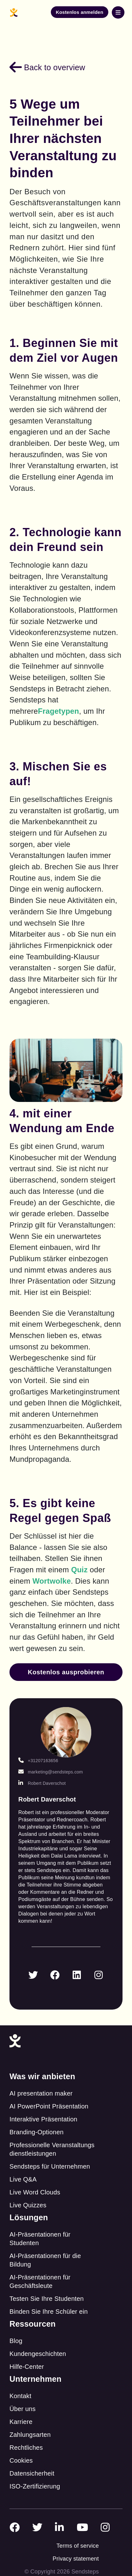 This screenshot has height=2576, width=132. I want to click on +31207163656, so click(38, 1760).